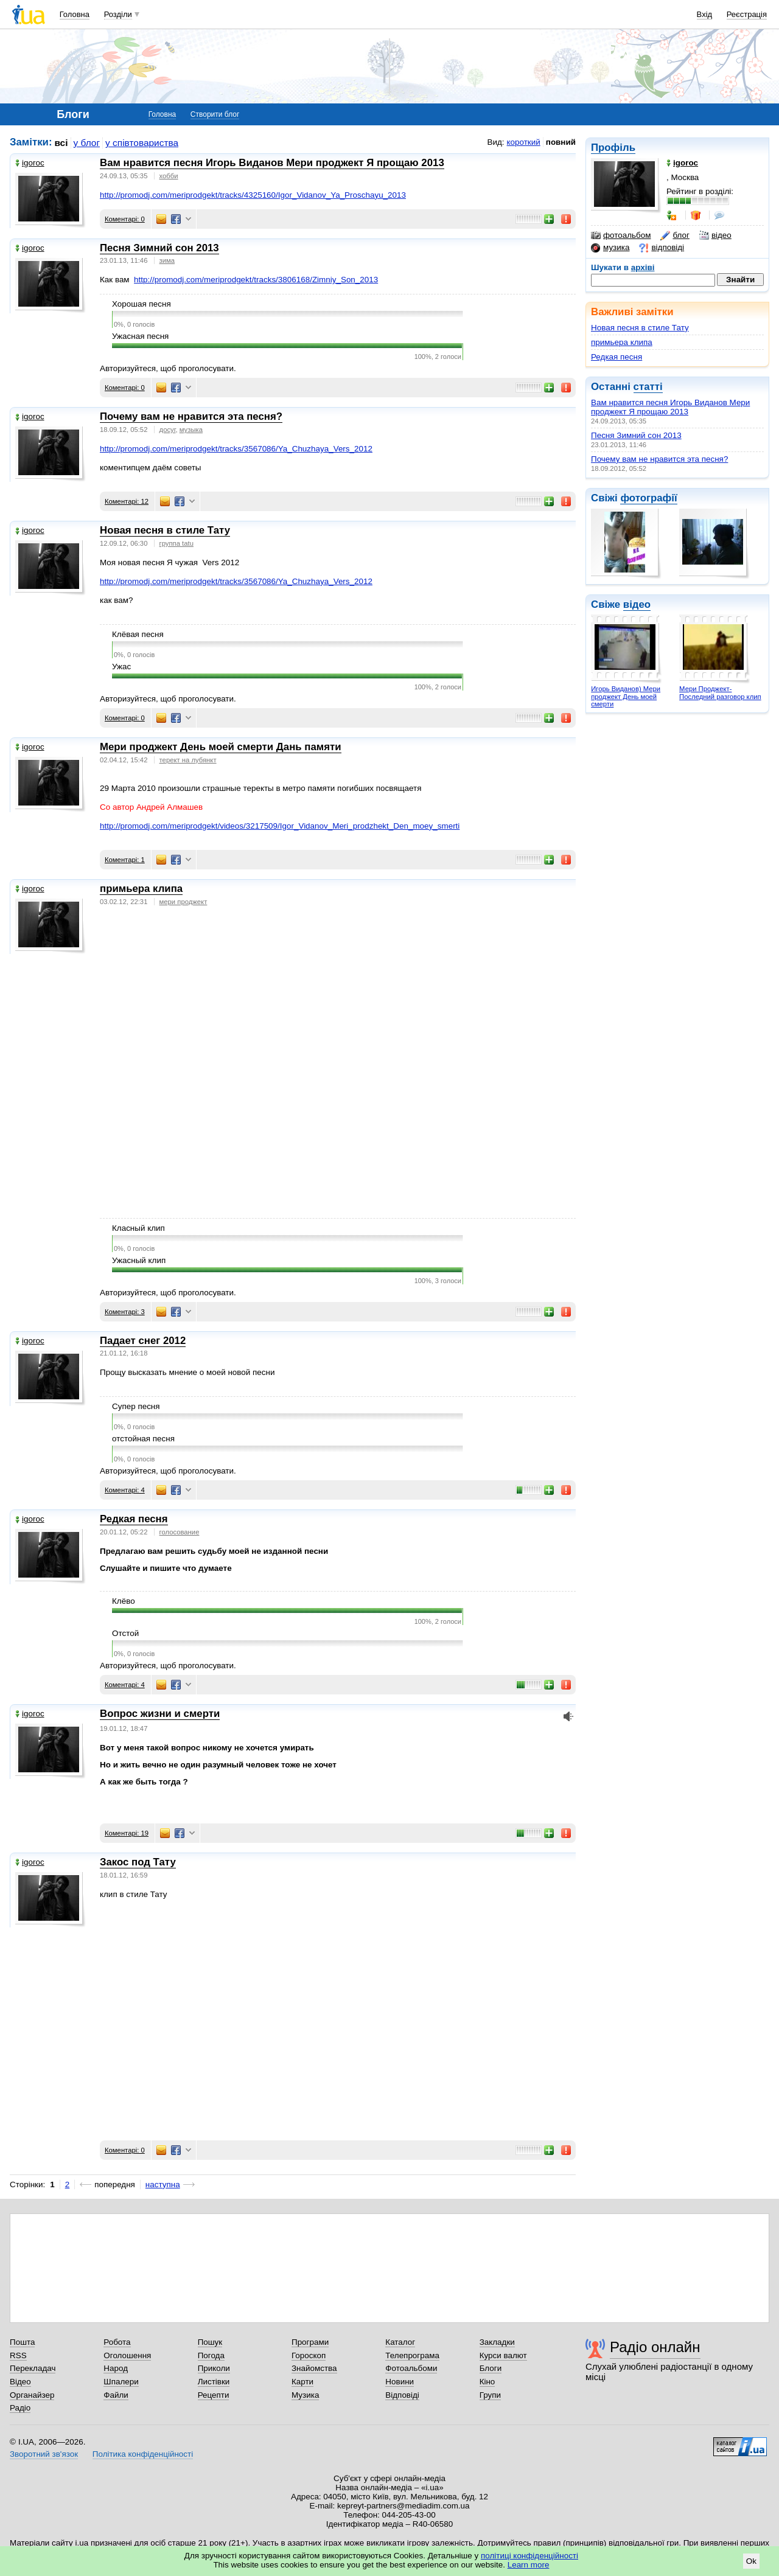  What do you see at coordinates (747, 14) in the screenshot?
I see `Реєстрація` at bounding box center [747, 14].